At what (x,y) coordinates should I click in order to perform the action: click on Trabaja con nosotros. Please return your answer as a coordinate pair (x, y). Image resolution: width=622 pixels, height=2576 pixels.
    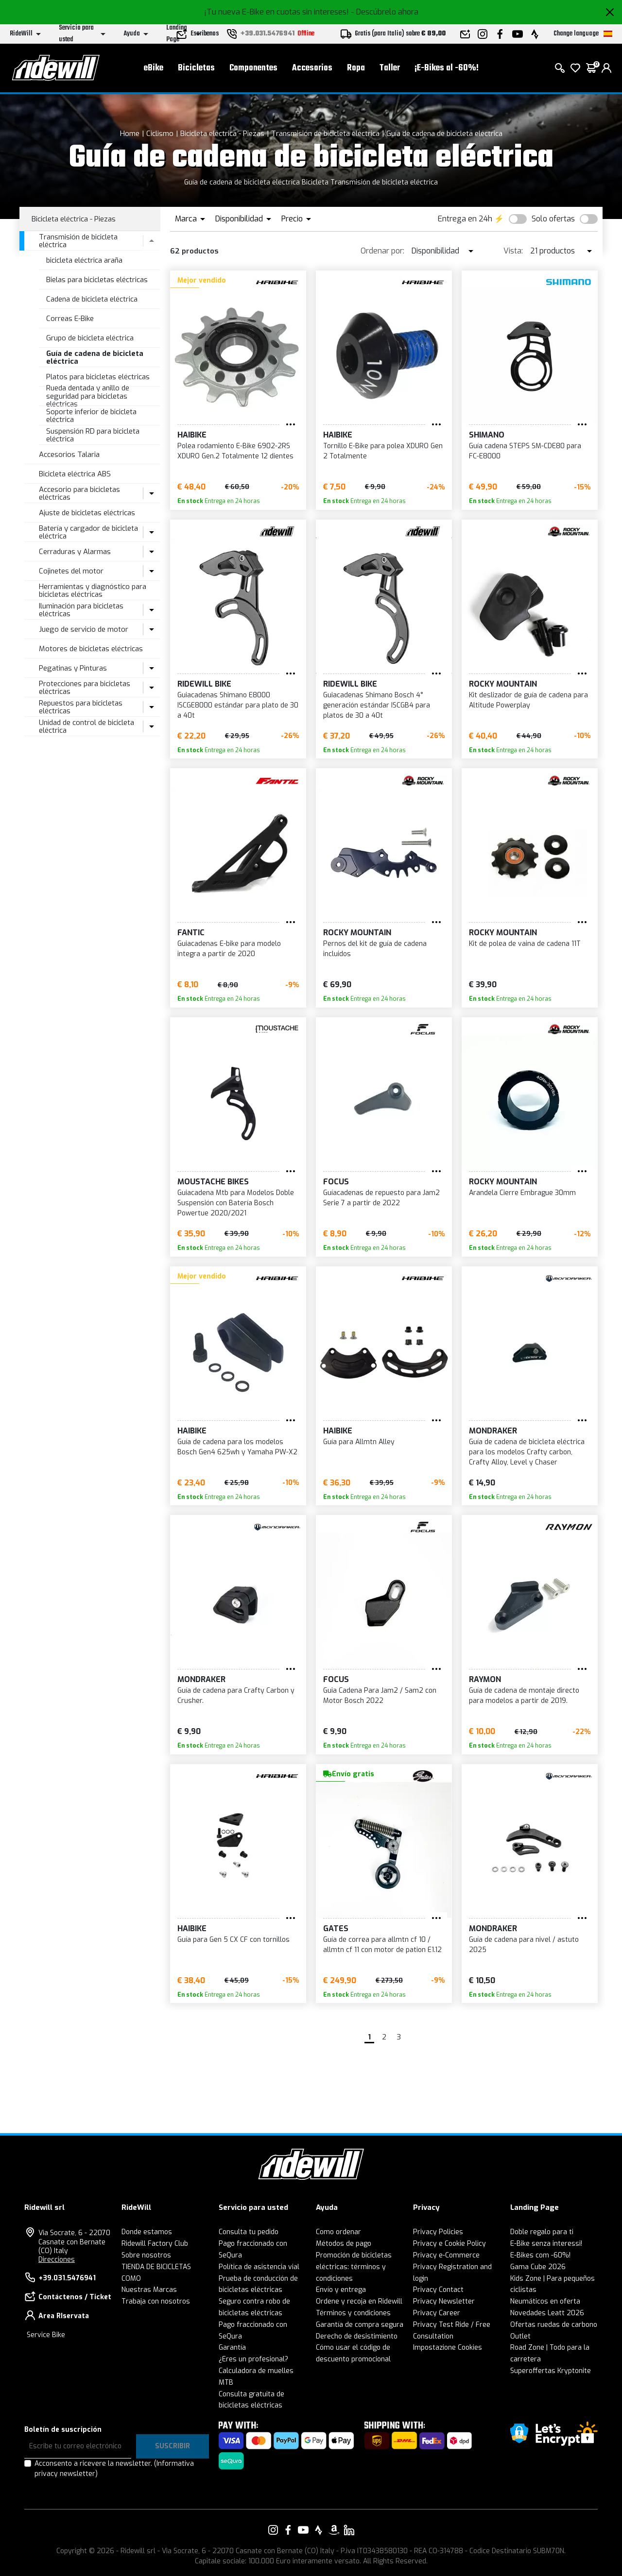
    Looking at the image, I should click on (155, 2301).